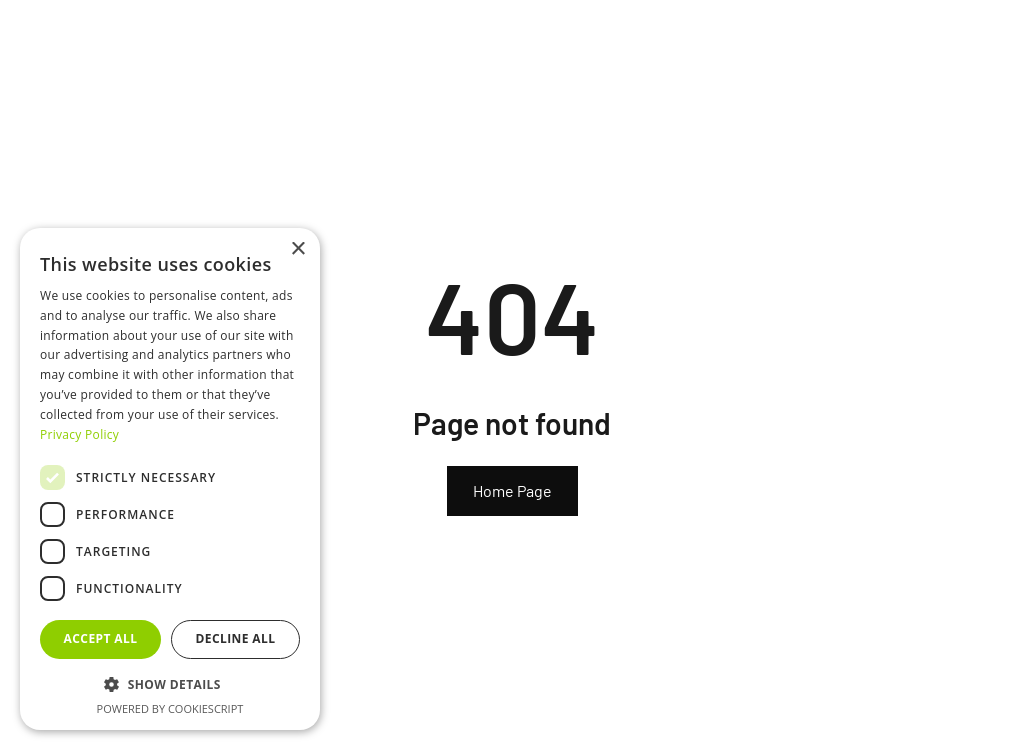 The width and height of the screenshot is (1024, 750). Describe the element at coordinates (170, 479) in the screenshot. I see `[dialog]` at that location.